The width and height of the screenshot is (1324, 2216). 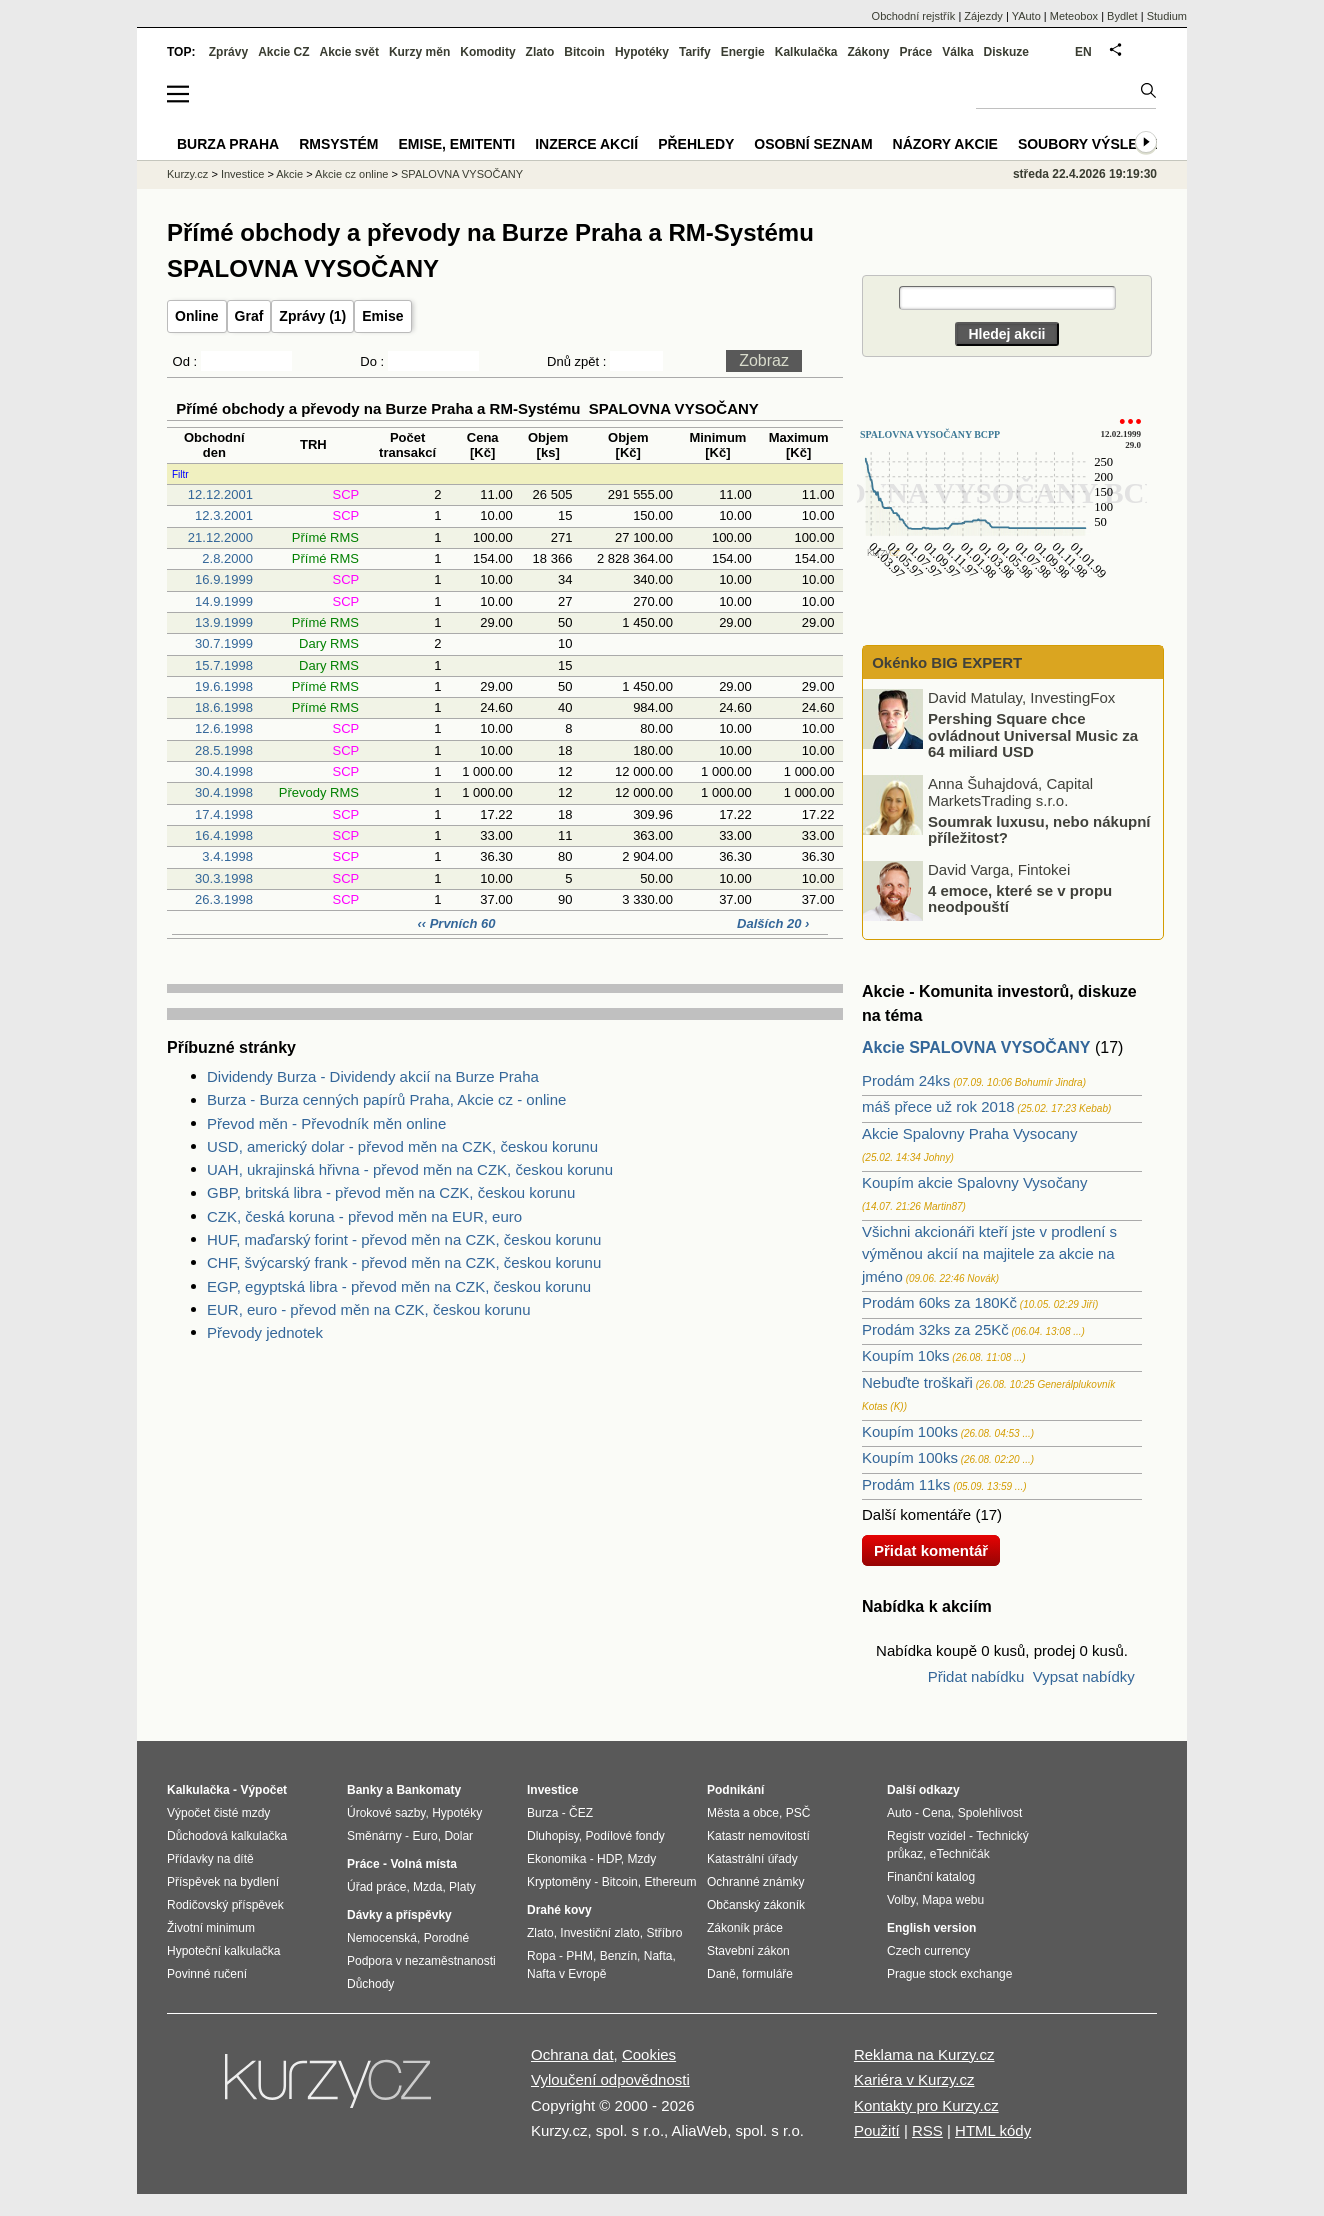 What do you see at coordinates (813, 144) in the screenshot?
I see `Osobní seznam` at bounding box center [813, 144].